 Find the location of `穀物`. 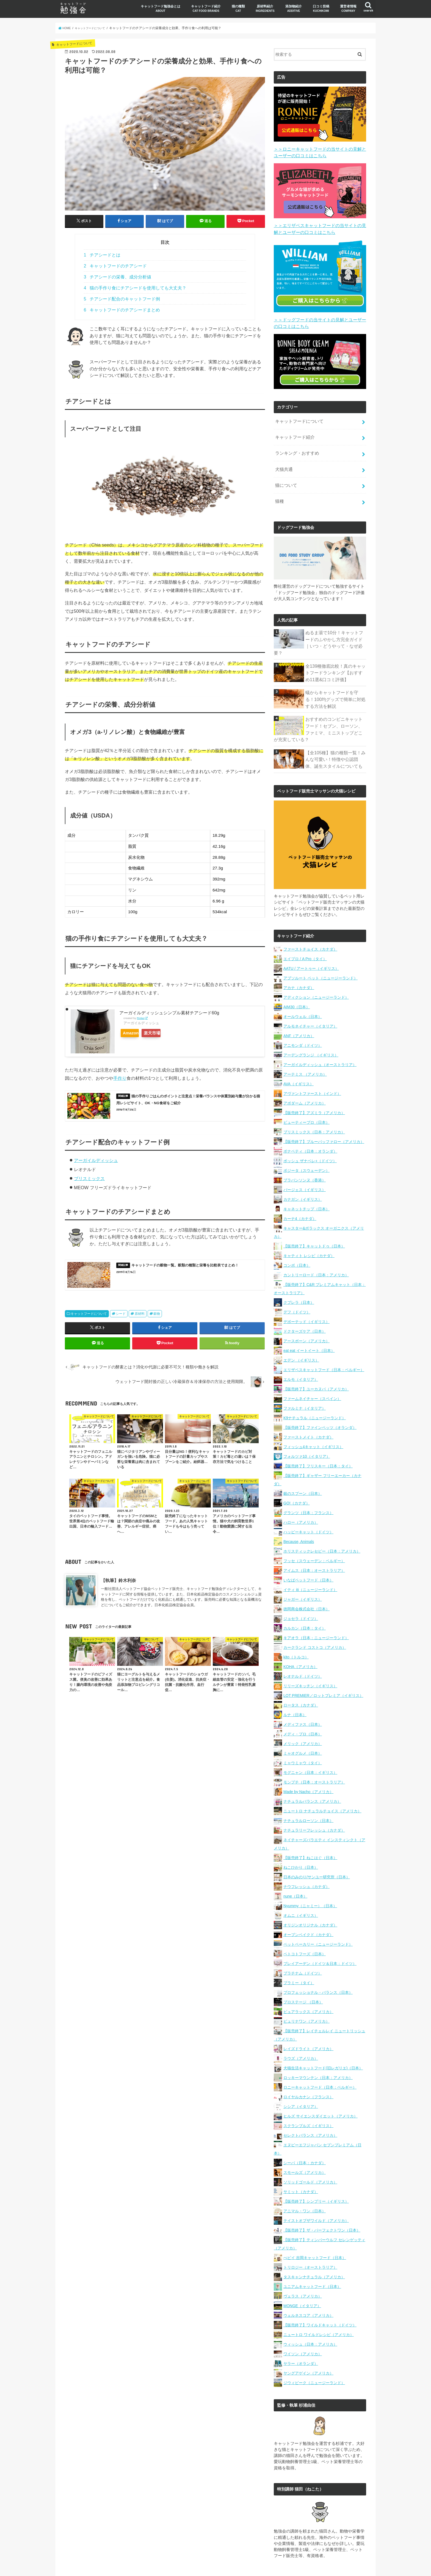

穀物 is located at coordinates (156, 1320).